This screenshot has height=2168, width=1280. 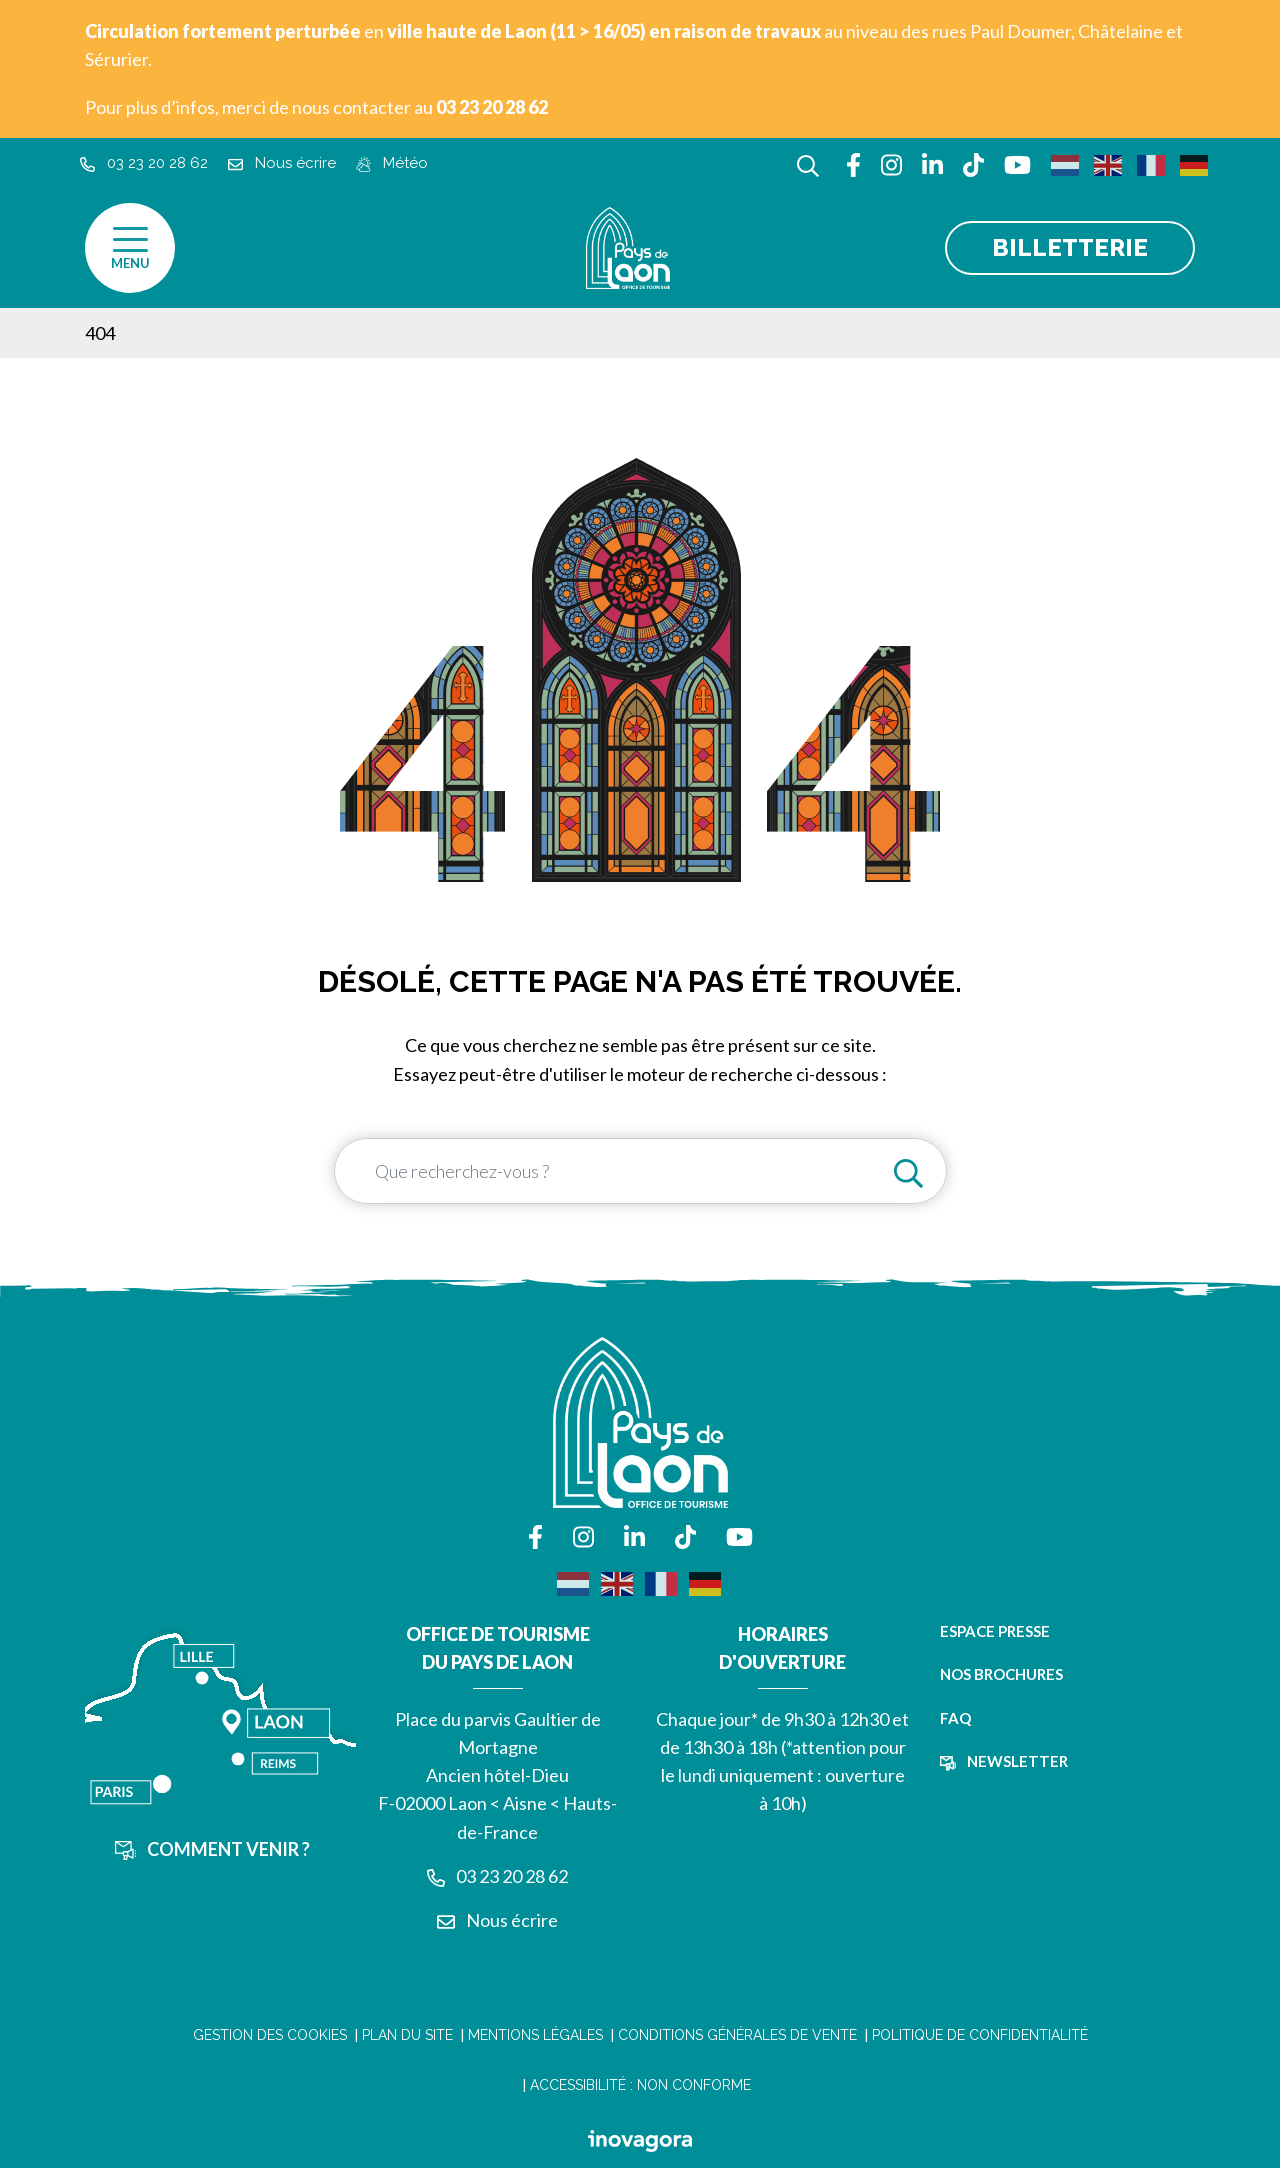 I want to click on Comment venir ?, so click(x=213, y=1849).